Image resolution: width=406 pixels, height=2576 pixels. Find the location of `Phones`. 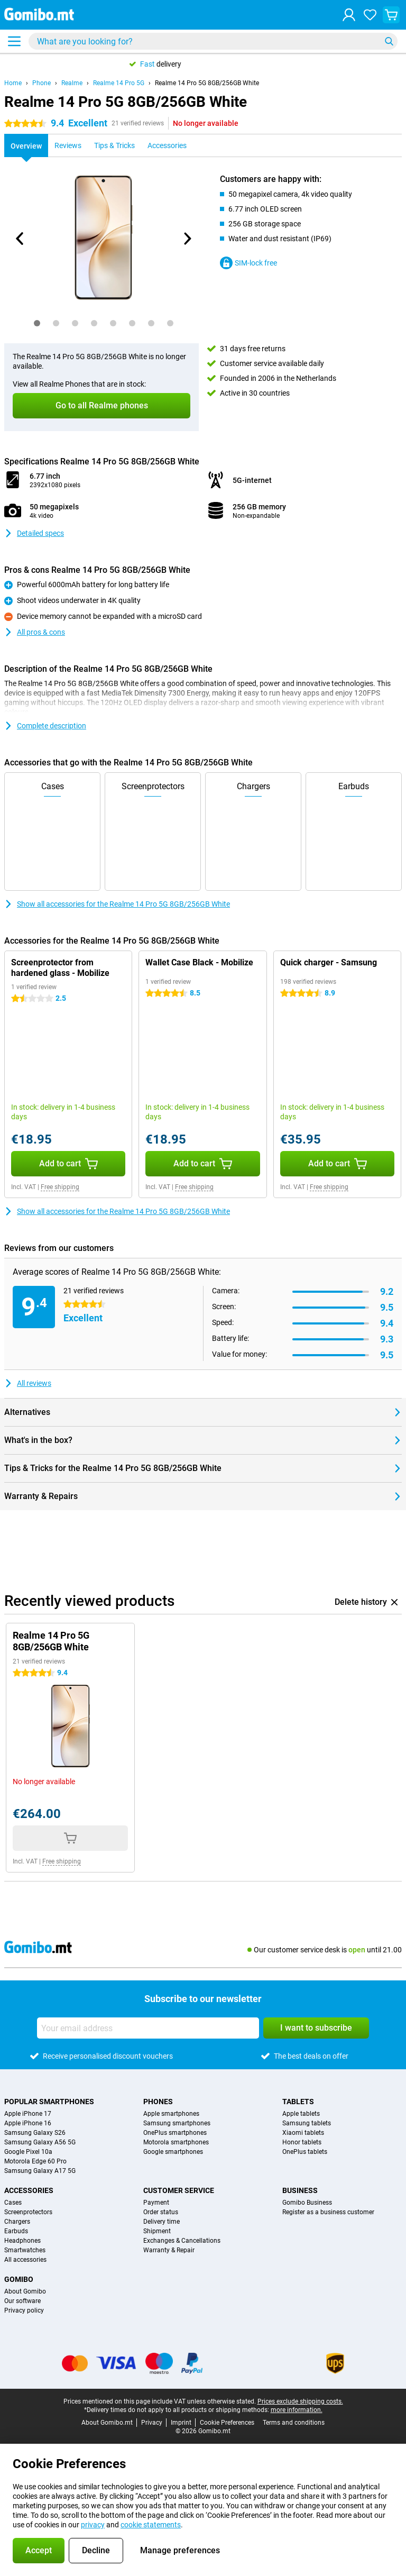

Phones is located at coordinates (158, 2101).